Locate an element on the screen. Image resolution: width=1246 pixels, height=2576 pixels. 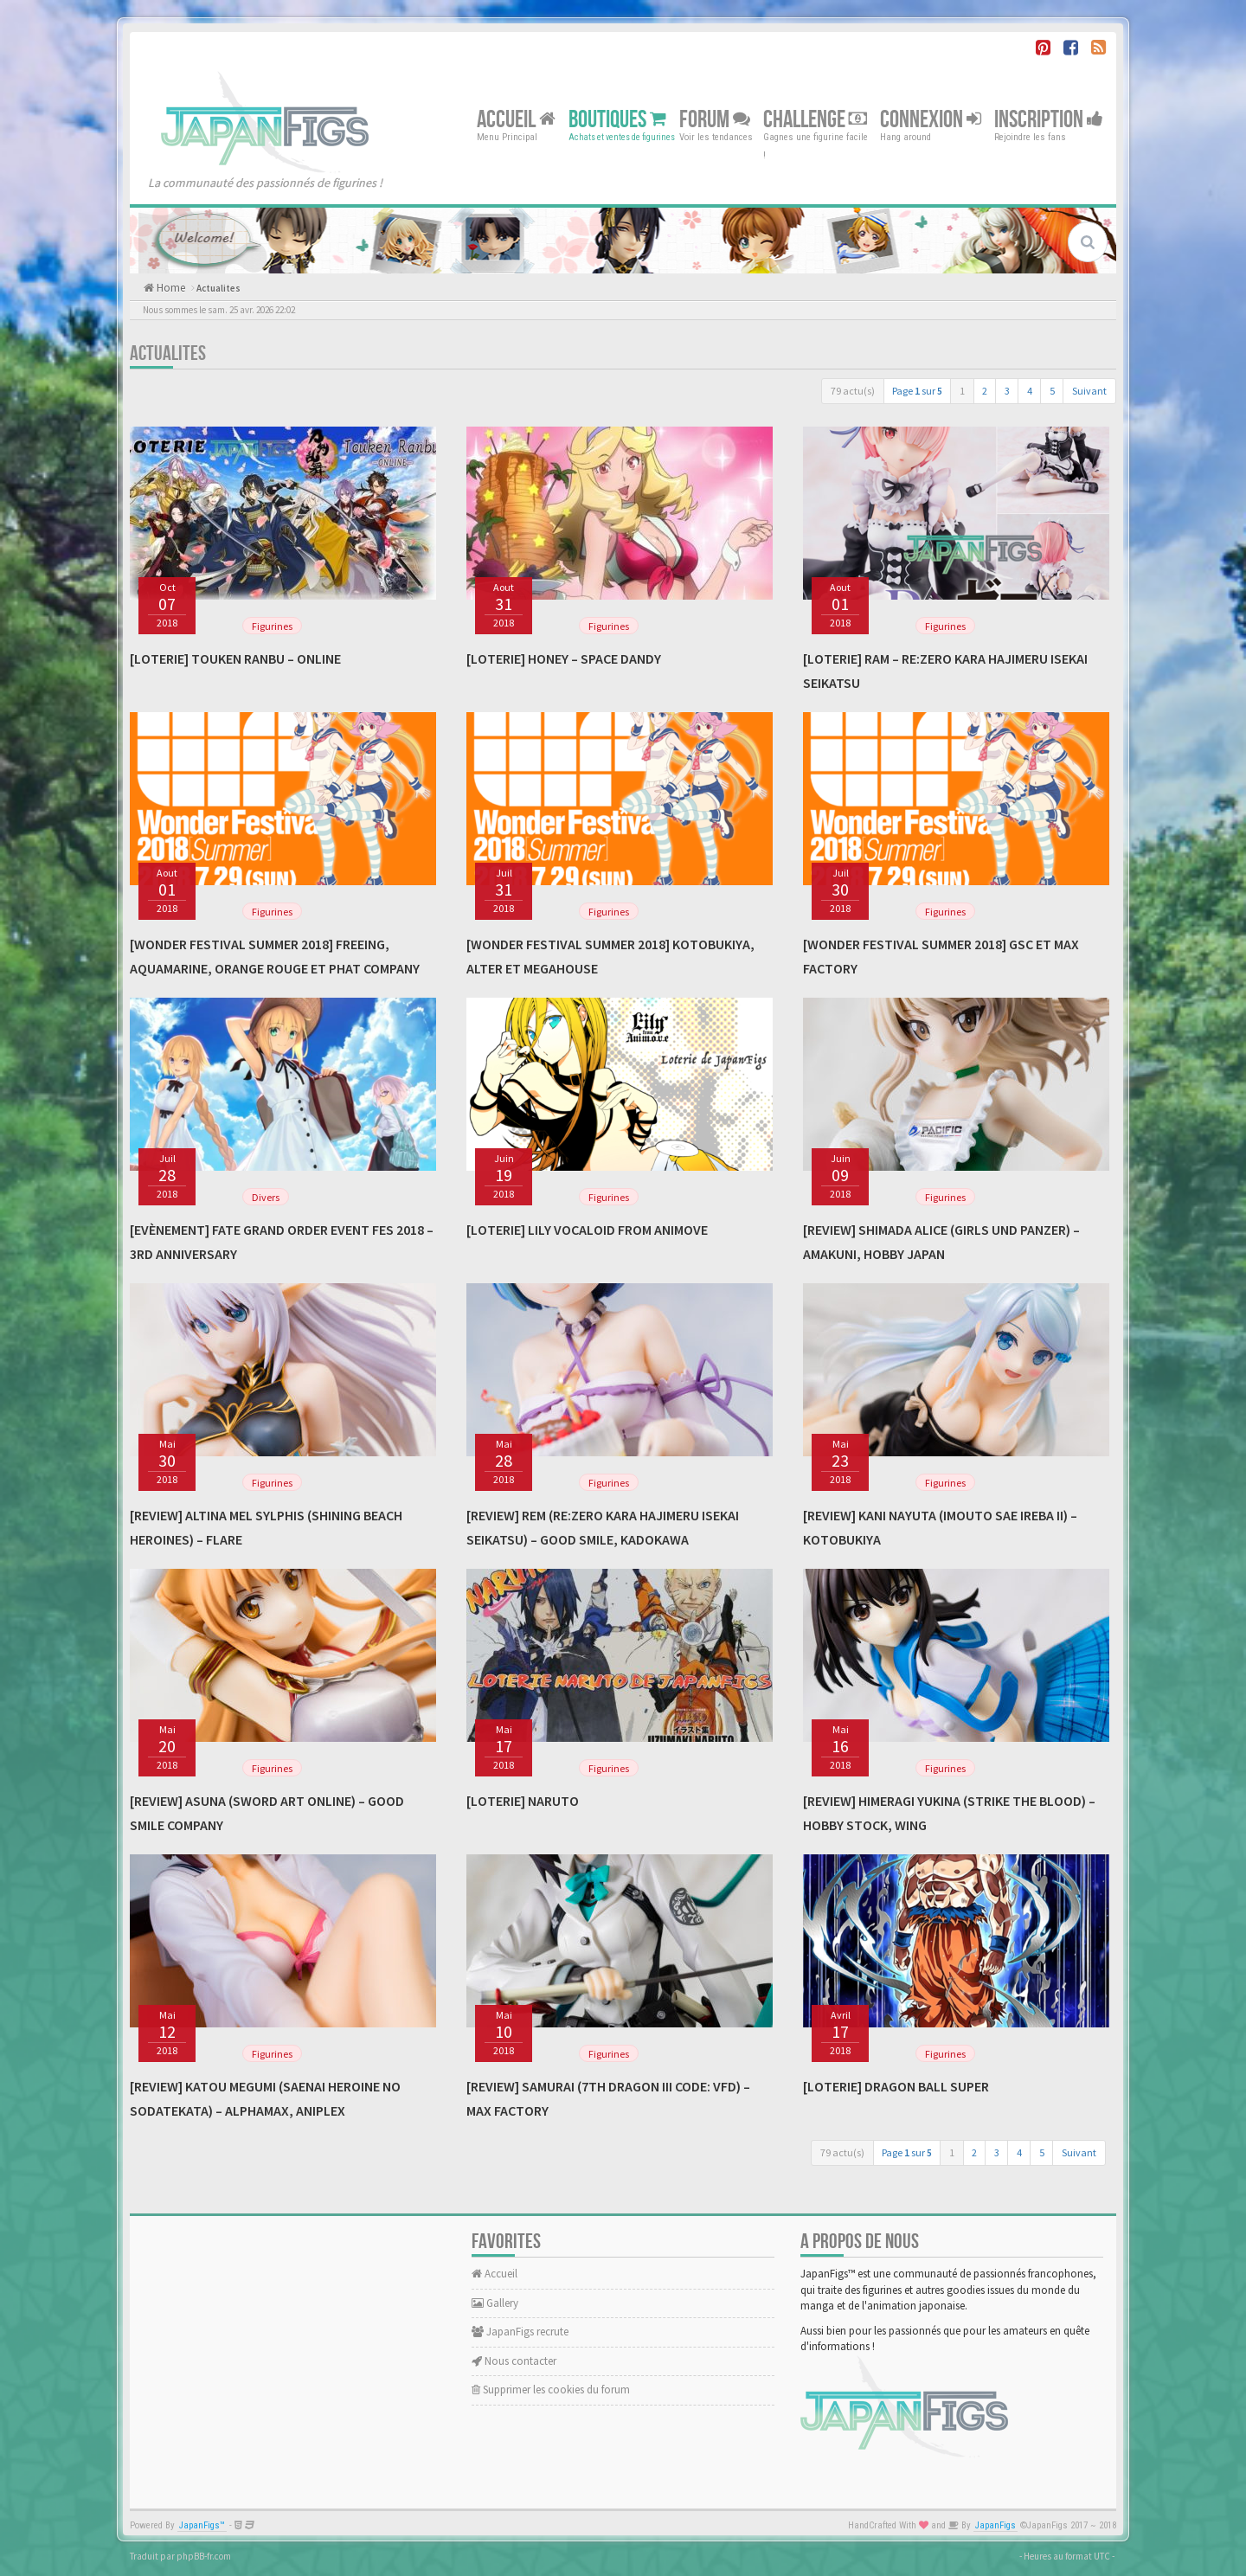
Inscription is located at coordinates (1048, 119).